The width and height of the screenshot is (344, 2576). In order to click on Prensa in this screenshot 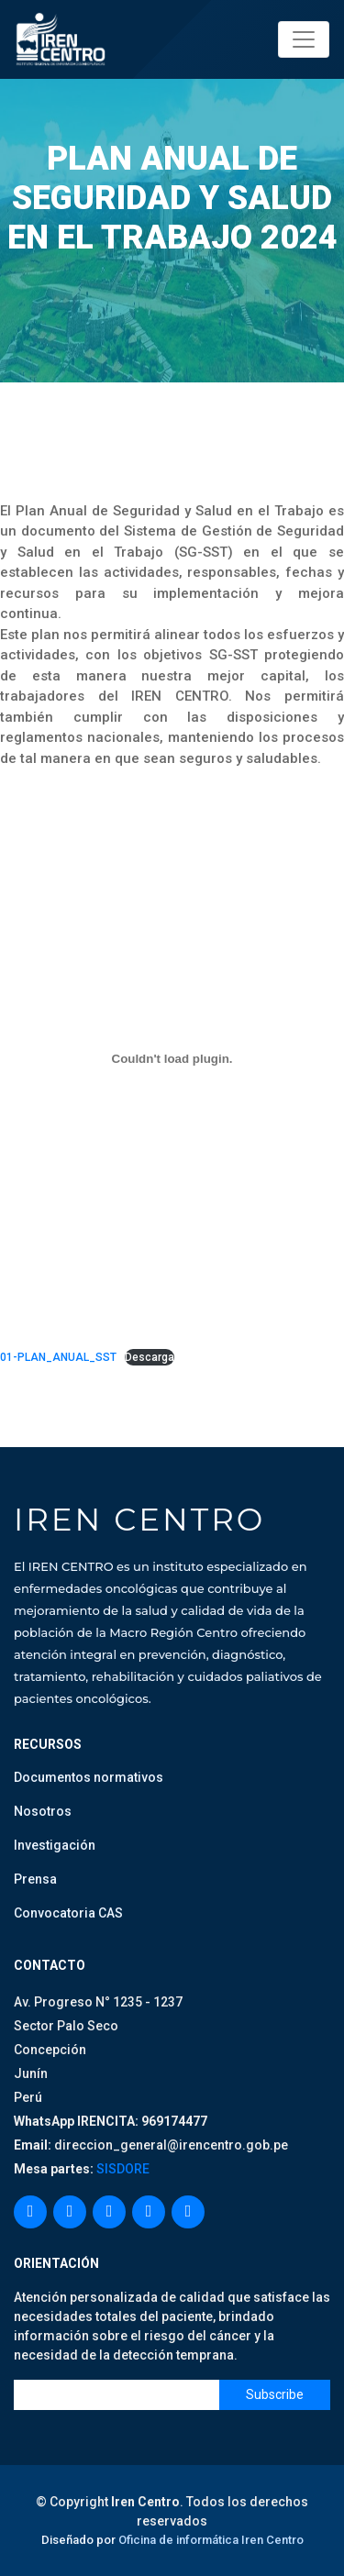, I will do `click(35, 1879)`.